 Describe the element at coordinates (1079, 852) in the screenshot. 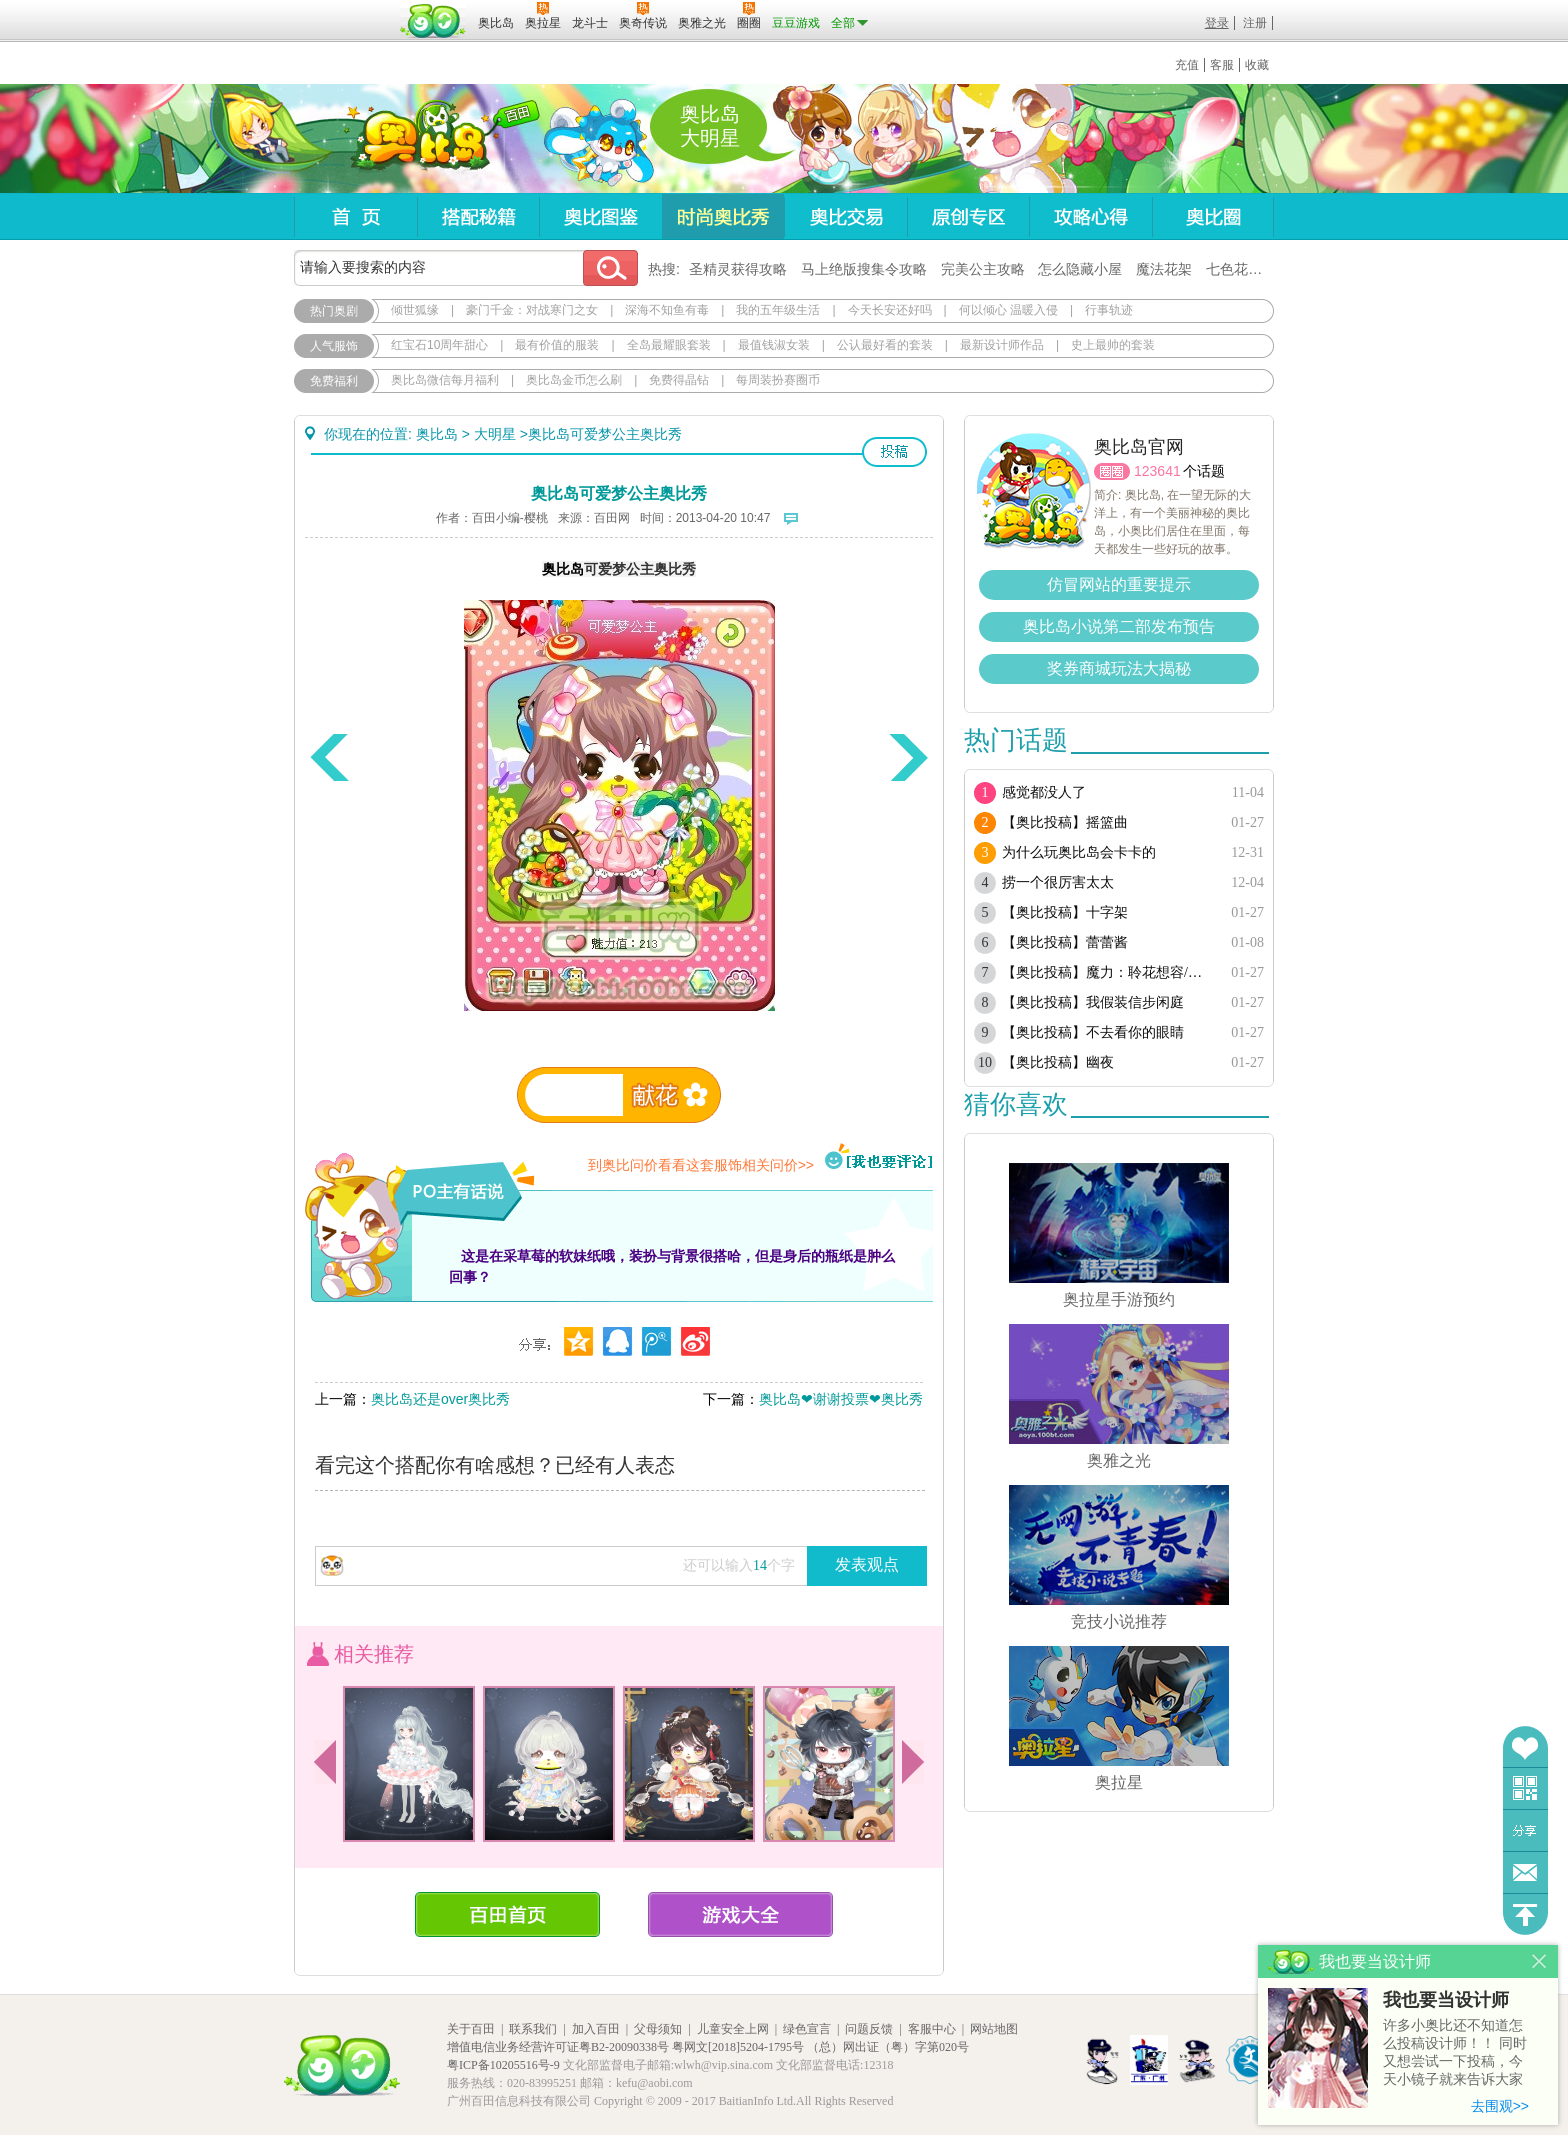

I see `为什么玩奥比岛会卡卡的` at that location.